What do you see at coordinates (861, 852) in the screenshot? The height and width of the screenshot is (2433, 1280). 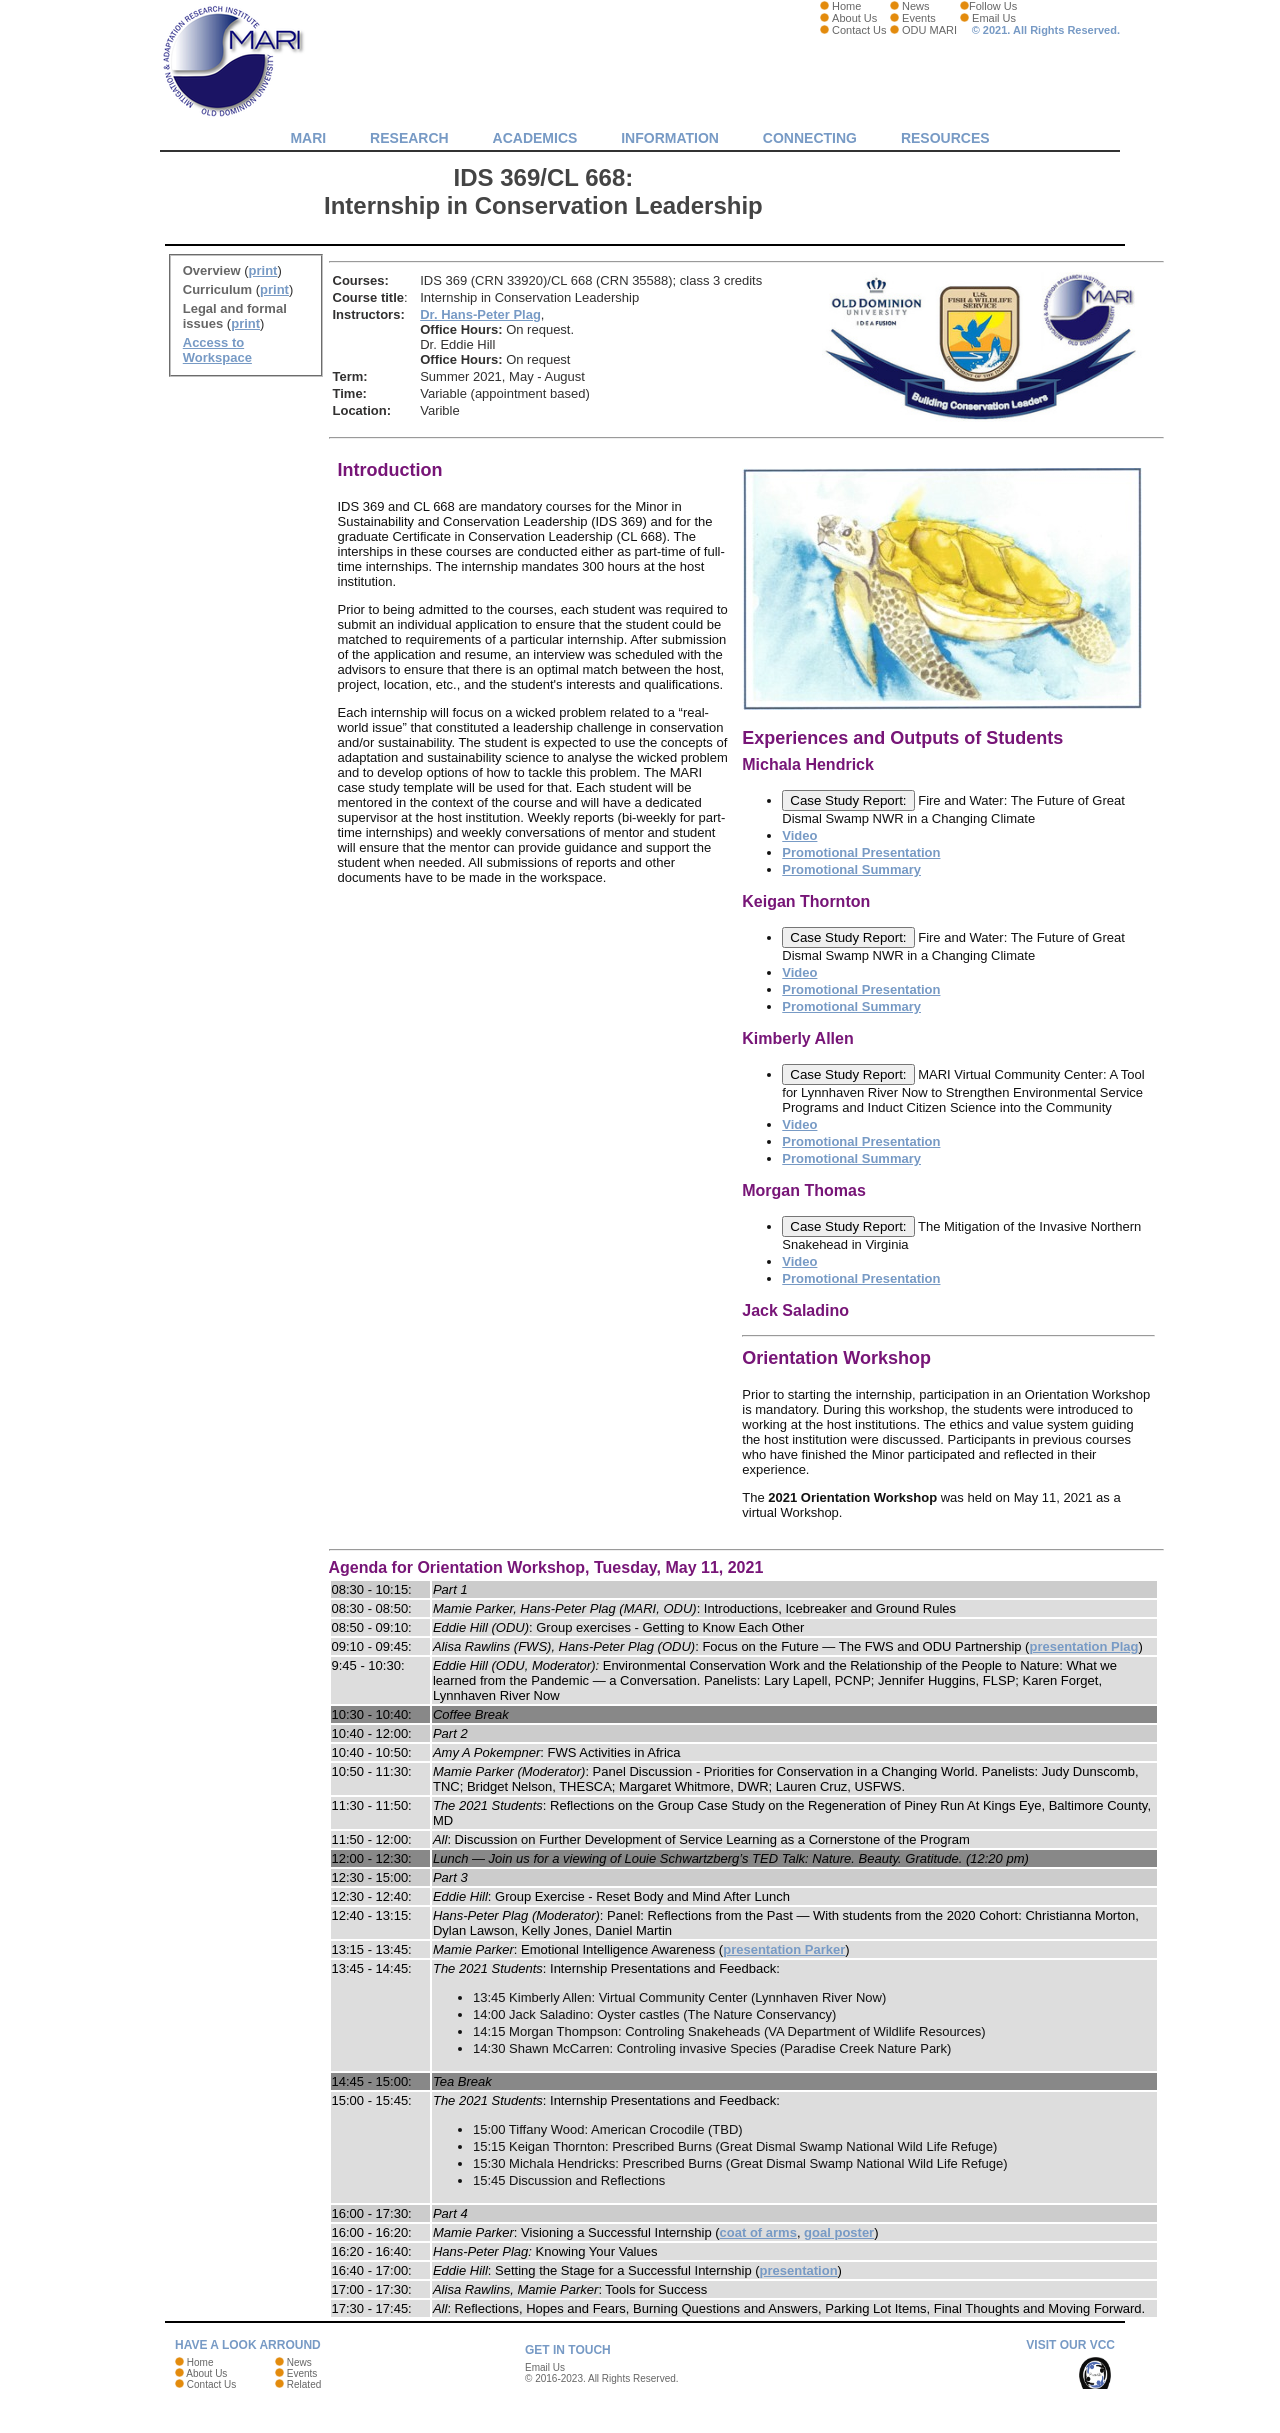 I see `Promotional Presentation` at bounding box center [861, 852].